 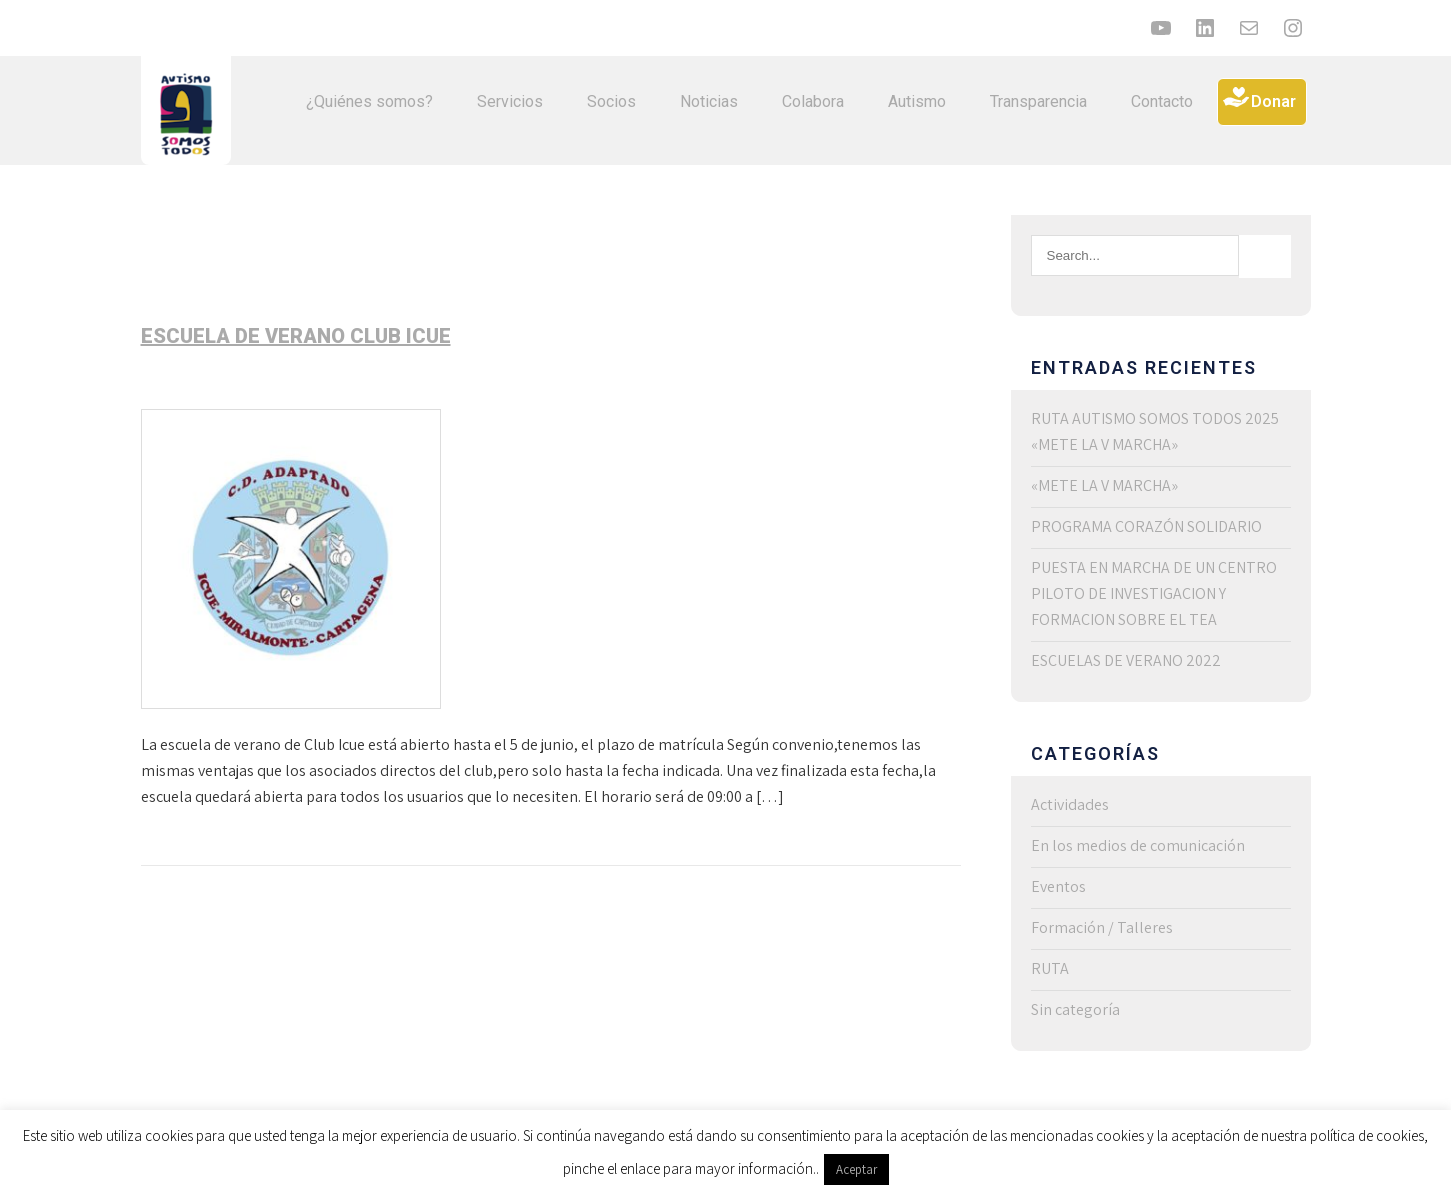 What do you see at coordinates (1162, 101) in the screenshot?
I see `Contacto` at bounding box center [1162, 101].